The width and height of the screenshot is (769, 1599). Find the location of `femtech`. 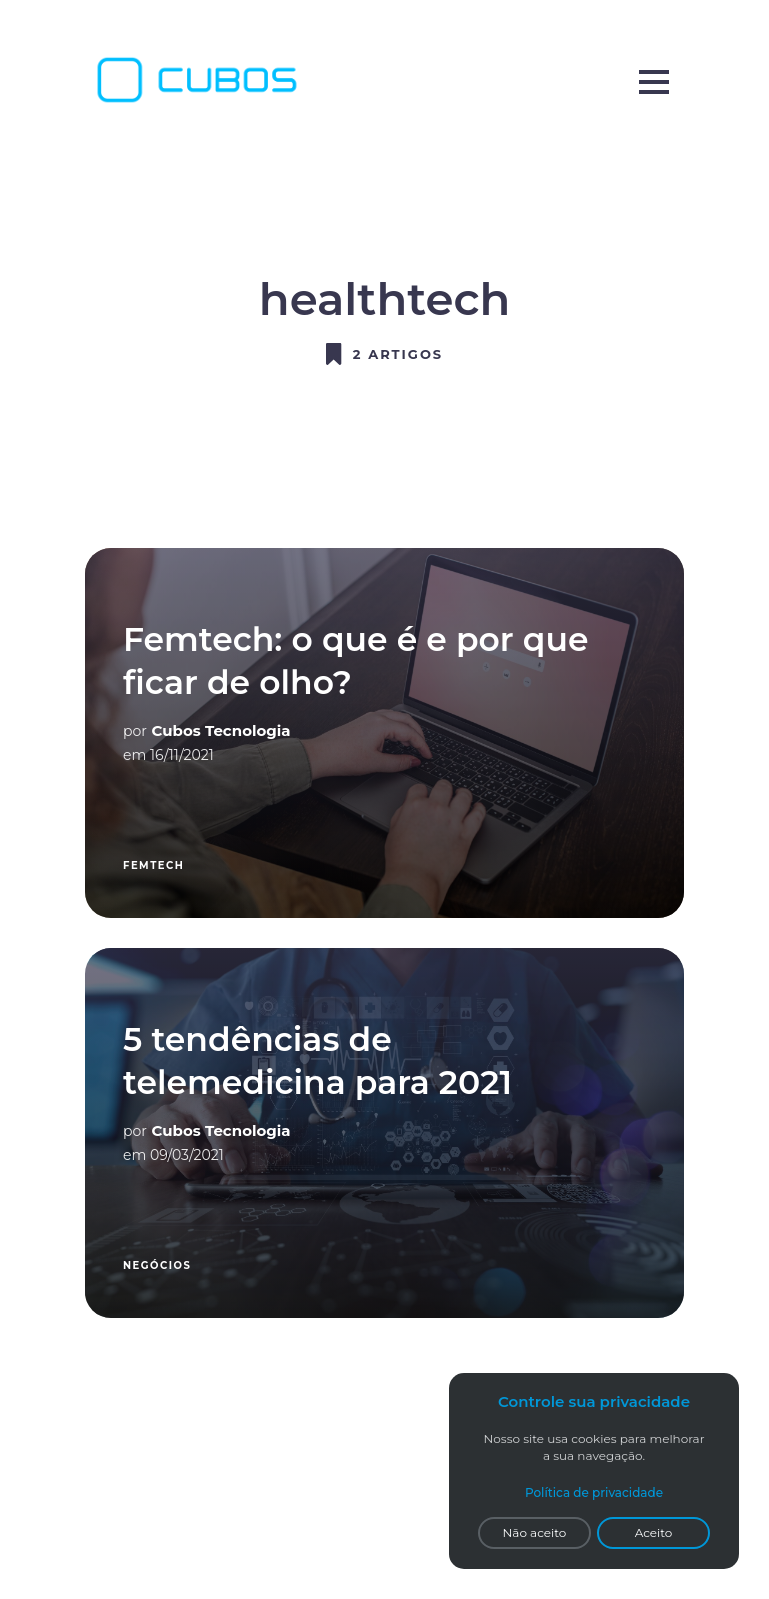

femtech is located at coordinates (153, 865).